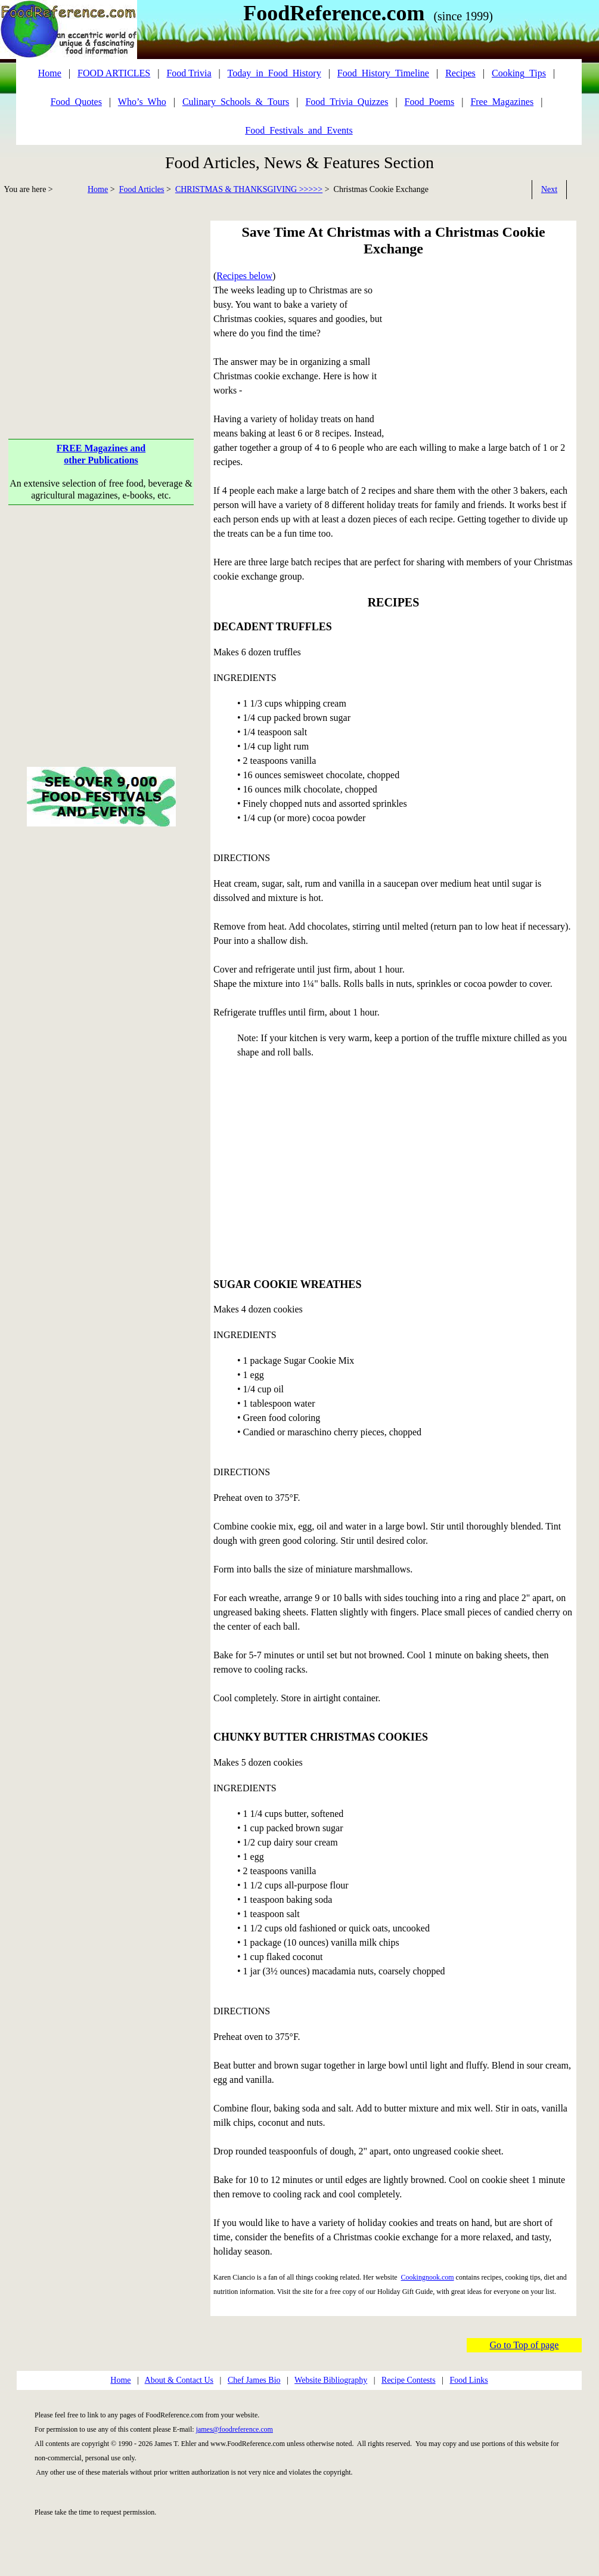 Image resolution: width=599 pixels, height=2576 pixels. Describe the element at coordinates (98, 189) in the screenshot. I see `Home` at that location.